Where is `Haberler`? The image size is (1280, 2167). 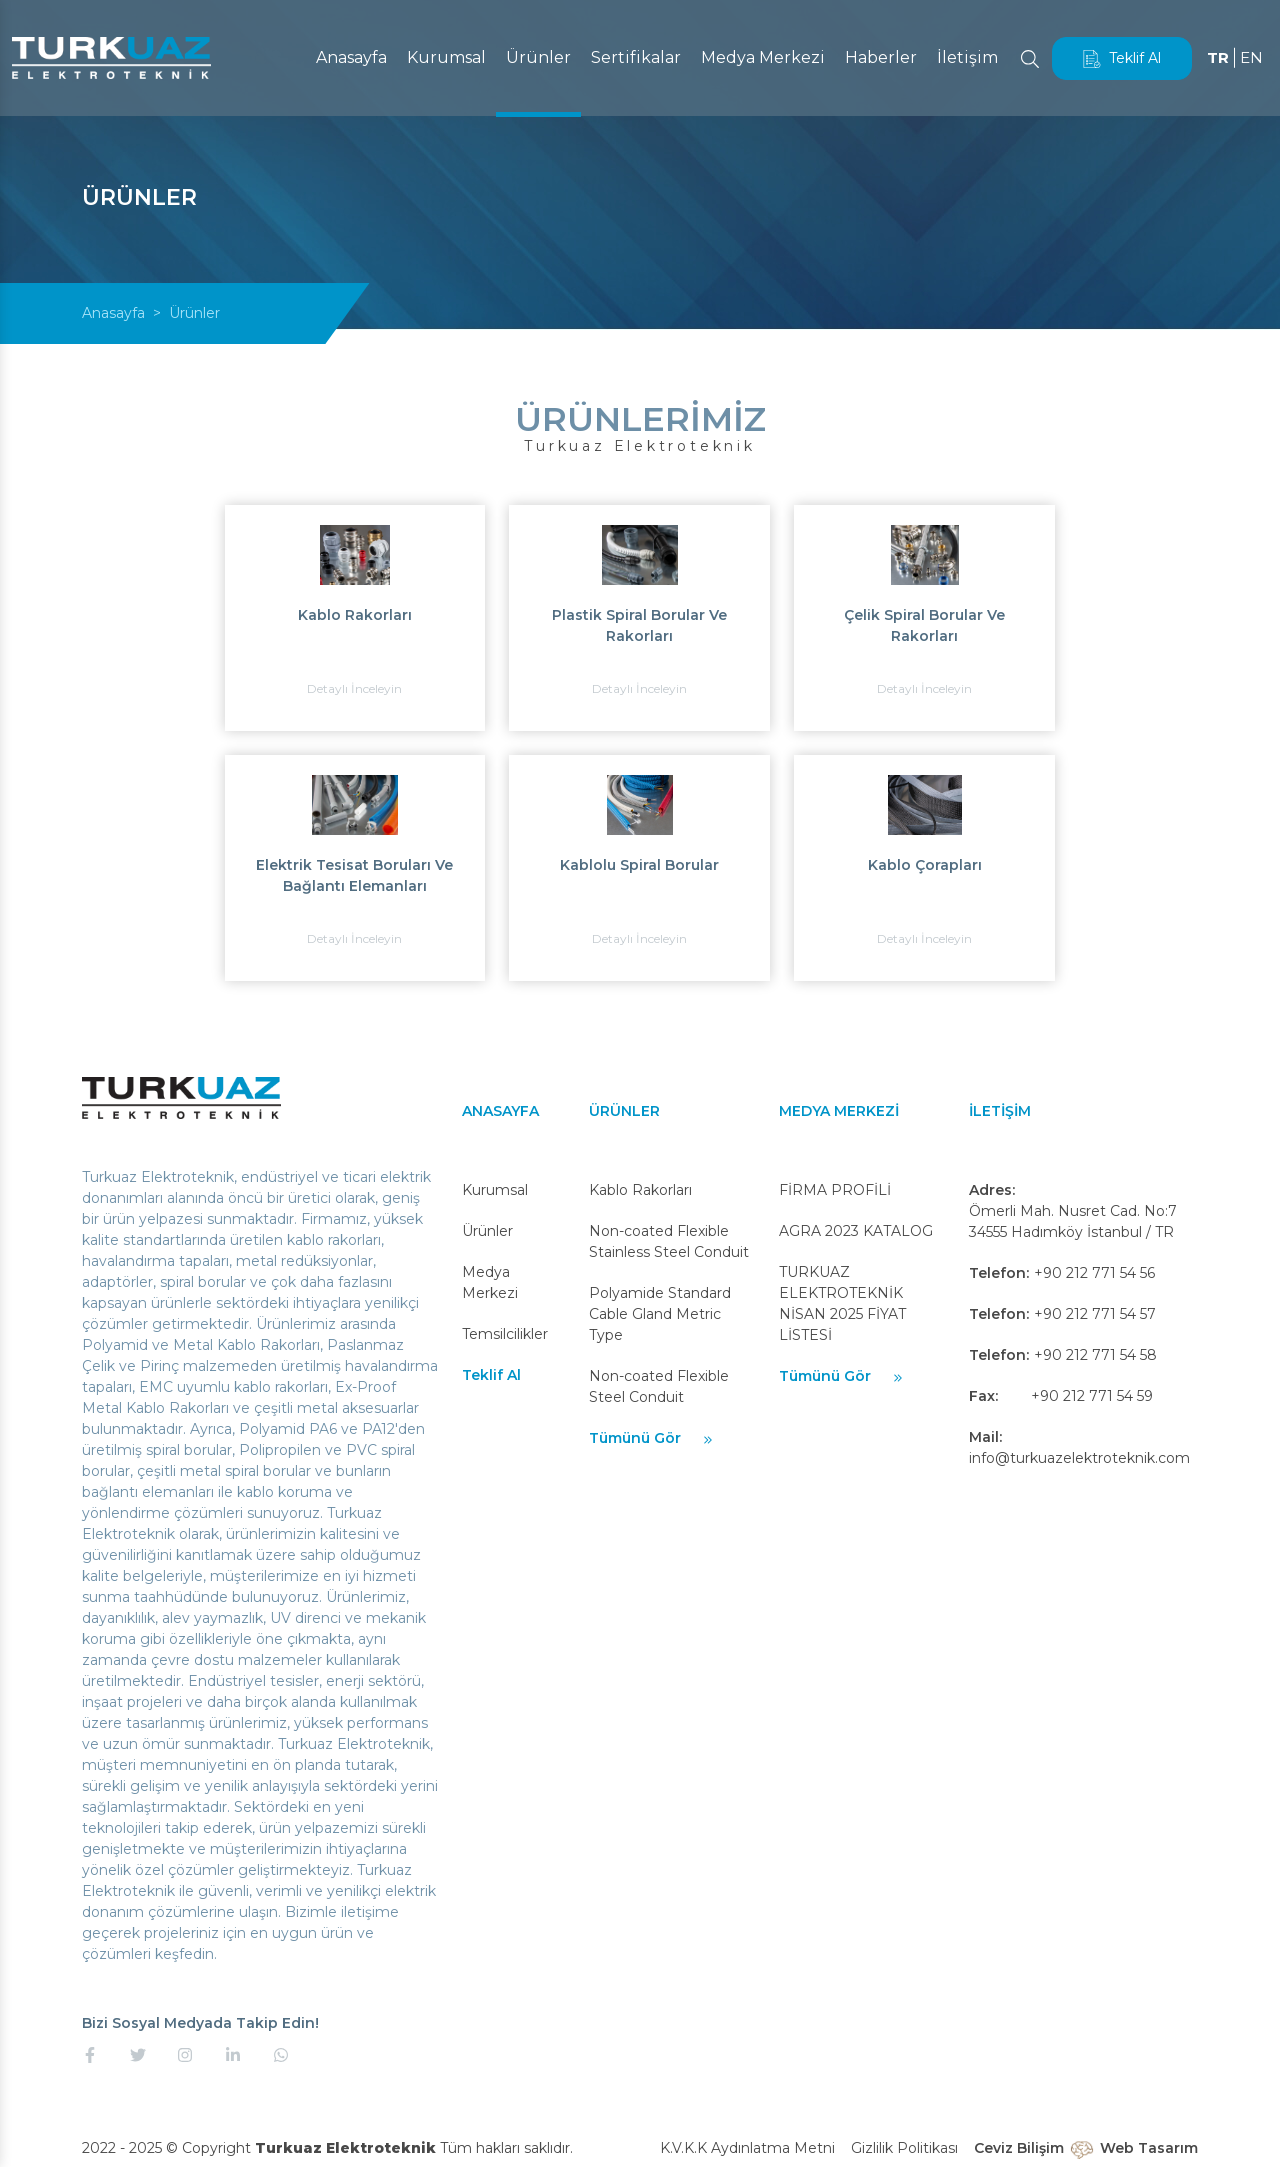 Haberler is located at coordinates (879, 57).